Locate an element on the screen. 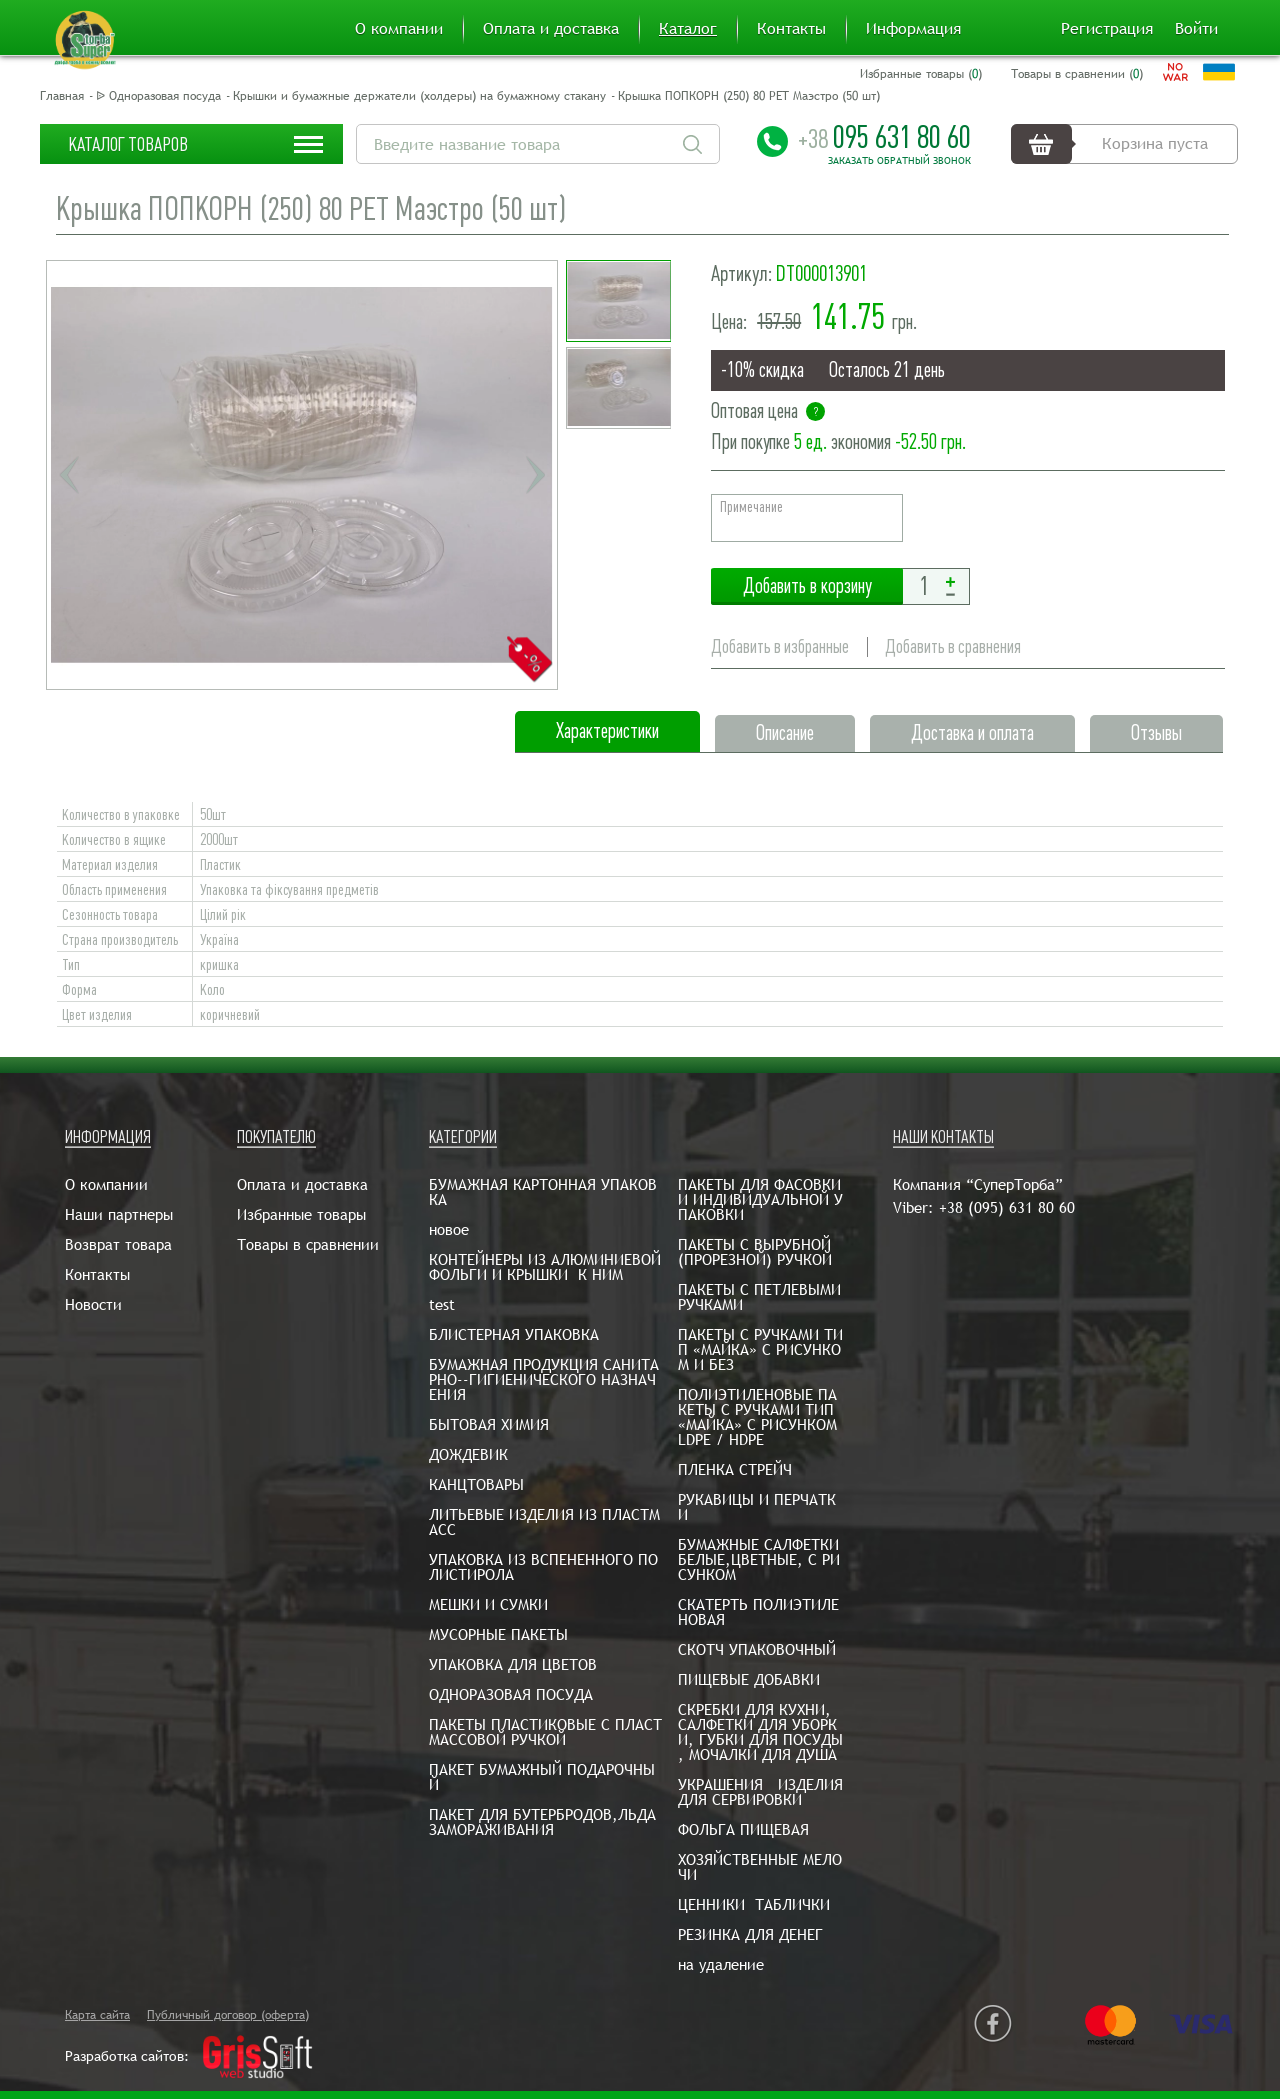 The image size is (1280, 2099). Товары в сравнении () is located at coordinates (1077, 74).